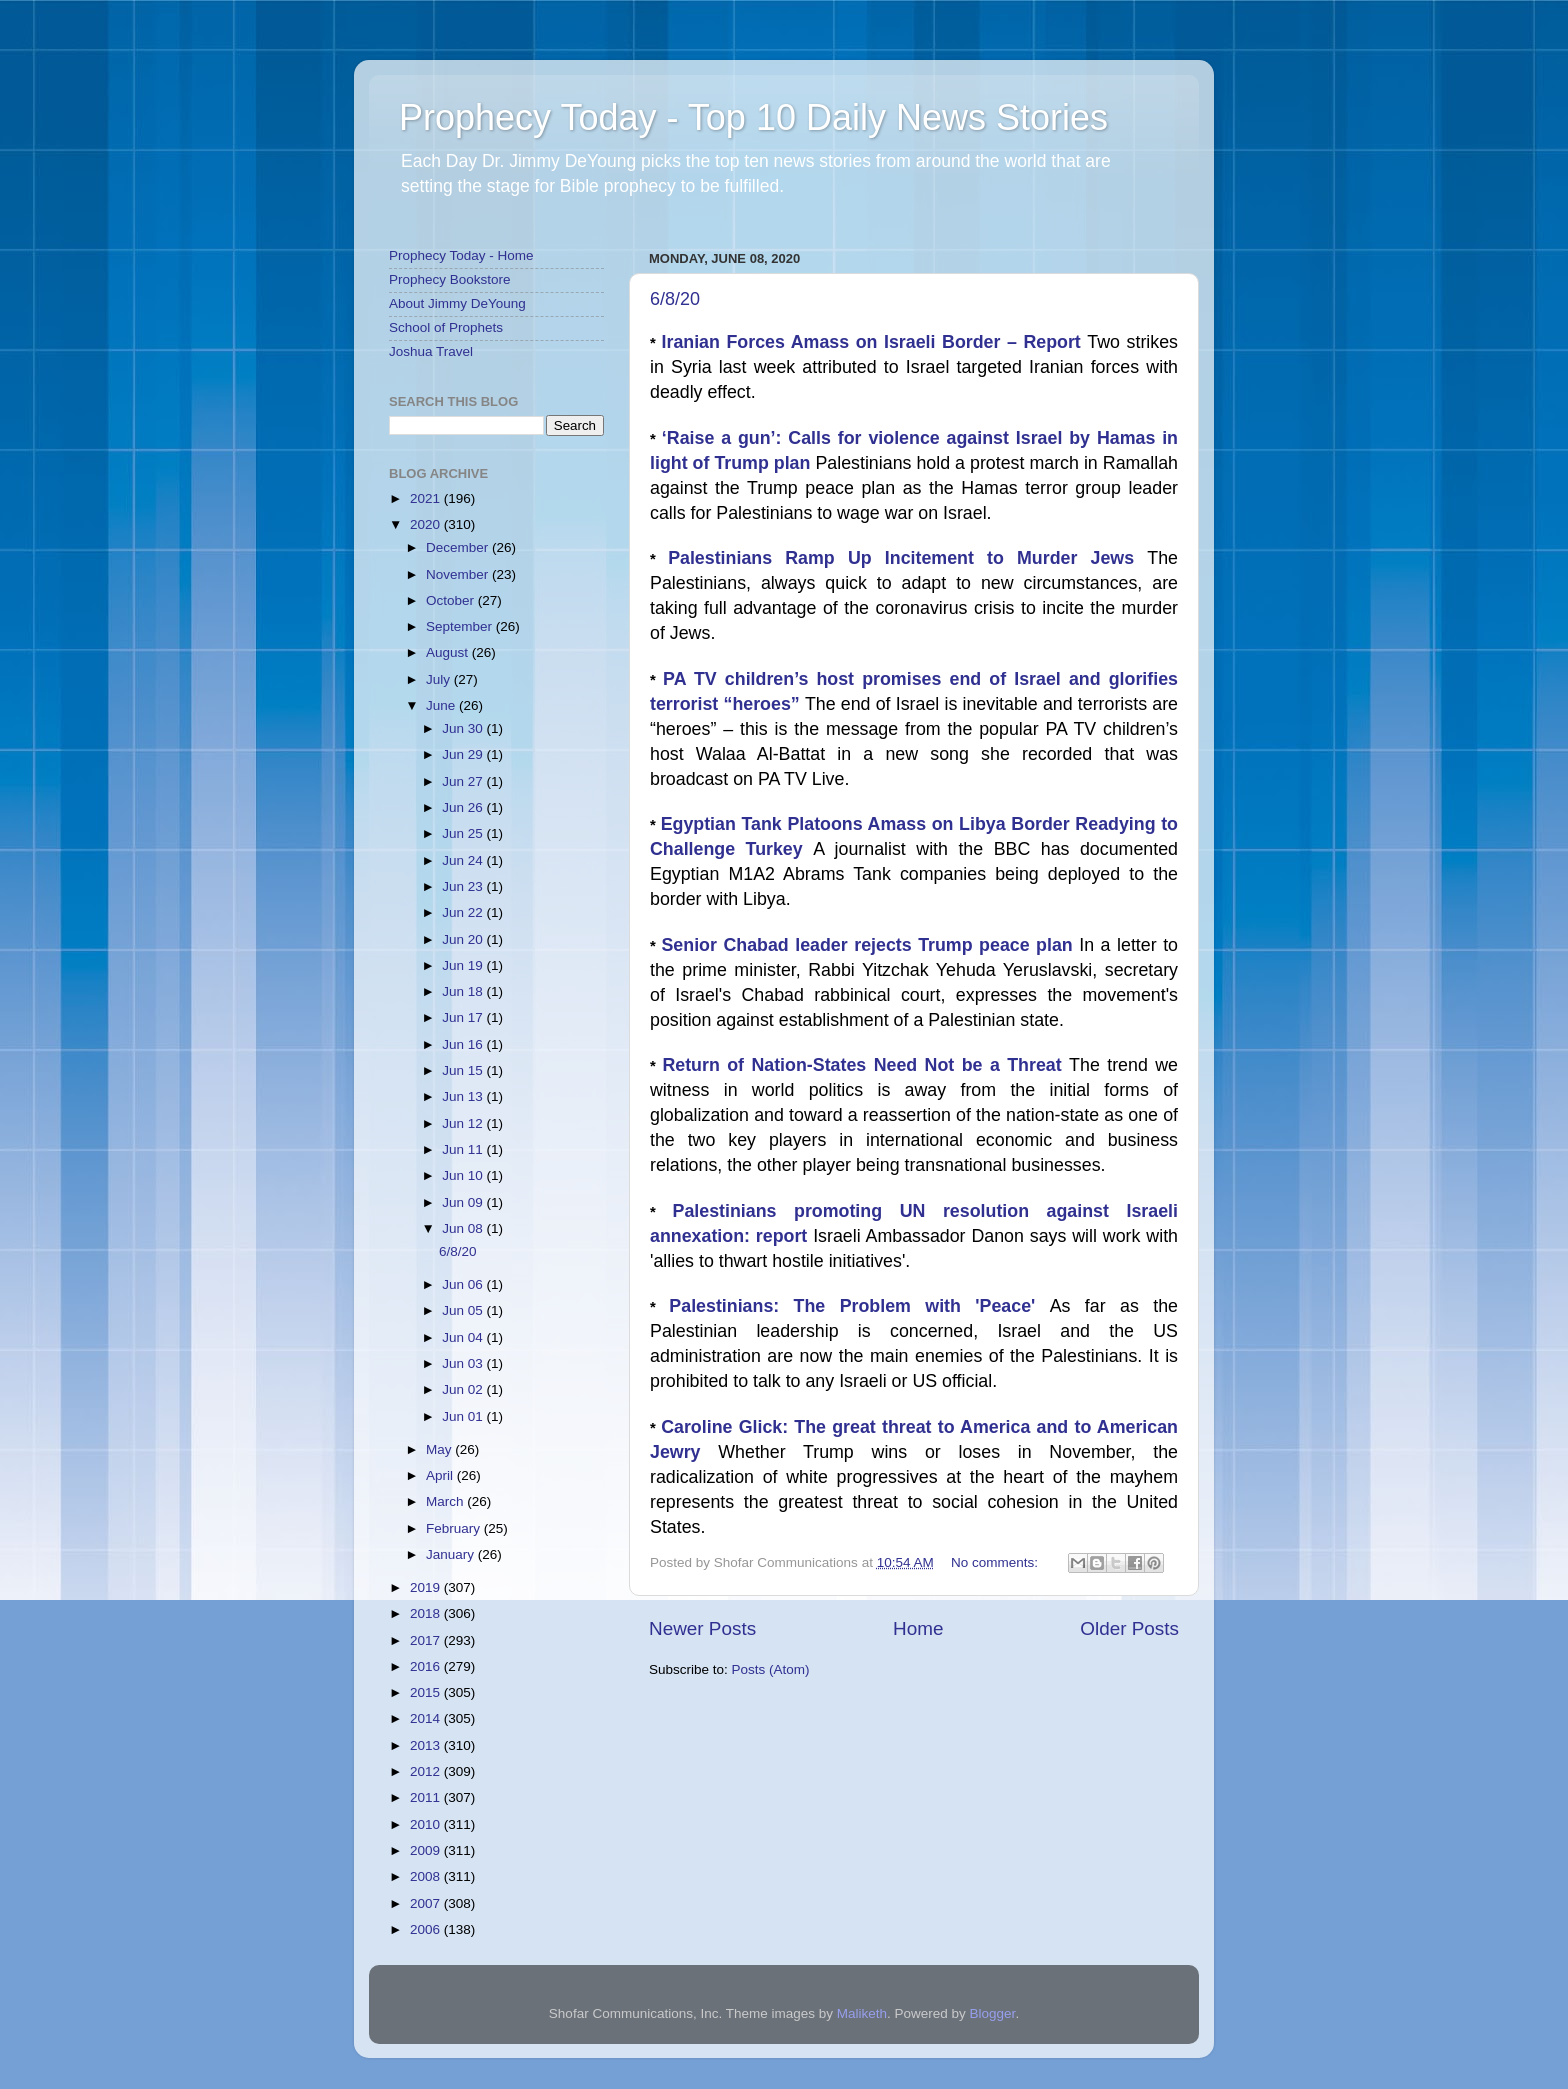 This screenshot has width=1568, height=2089. What do you see at coordinates (427, 1745) in the screenshot?
I see `2013` at bounding box center [427, 1745].